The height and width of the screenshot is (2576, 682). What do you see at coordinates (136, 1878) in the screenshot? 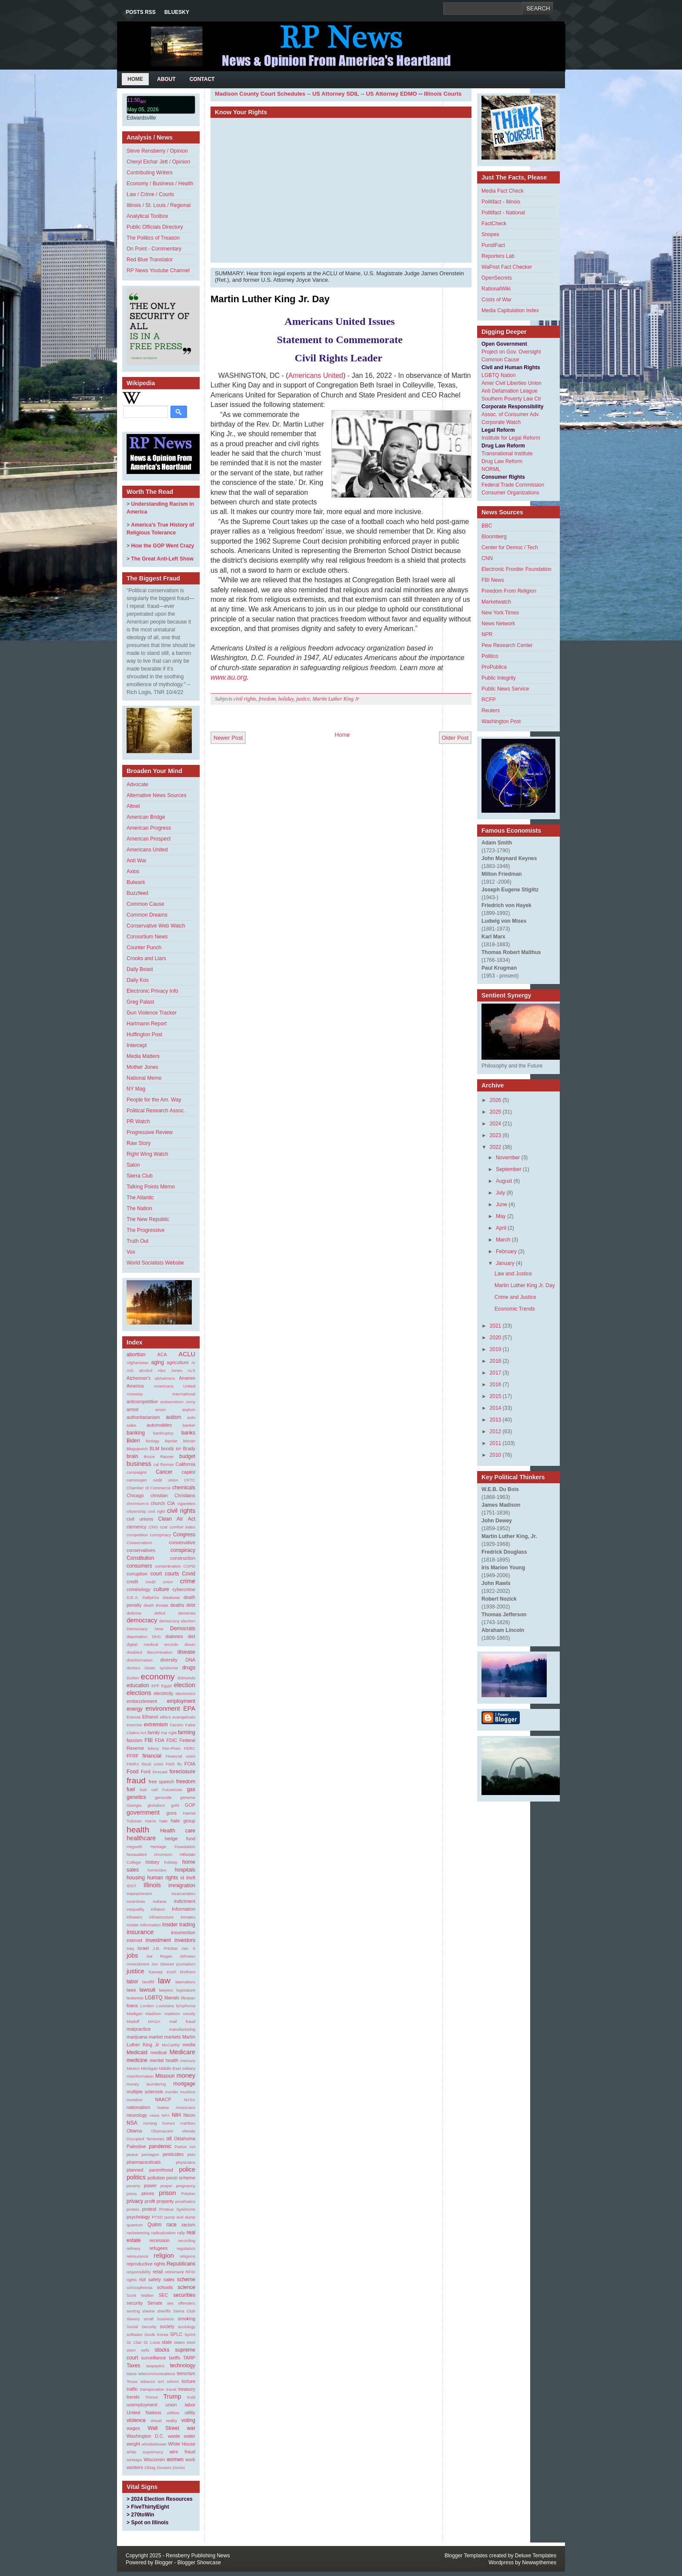
I see `housing` at bounding box center [136, 1878].